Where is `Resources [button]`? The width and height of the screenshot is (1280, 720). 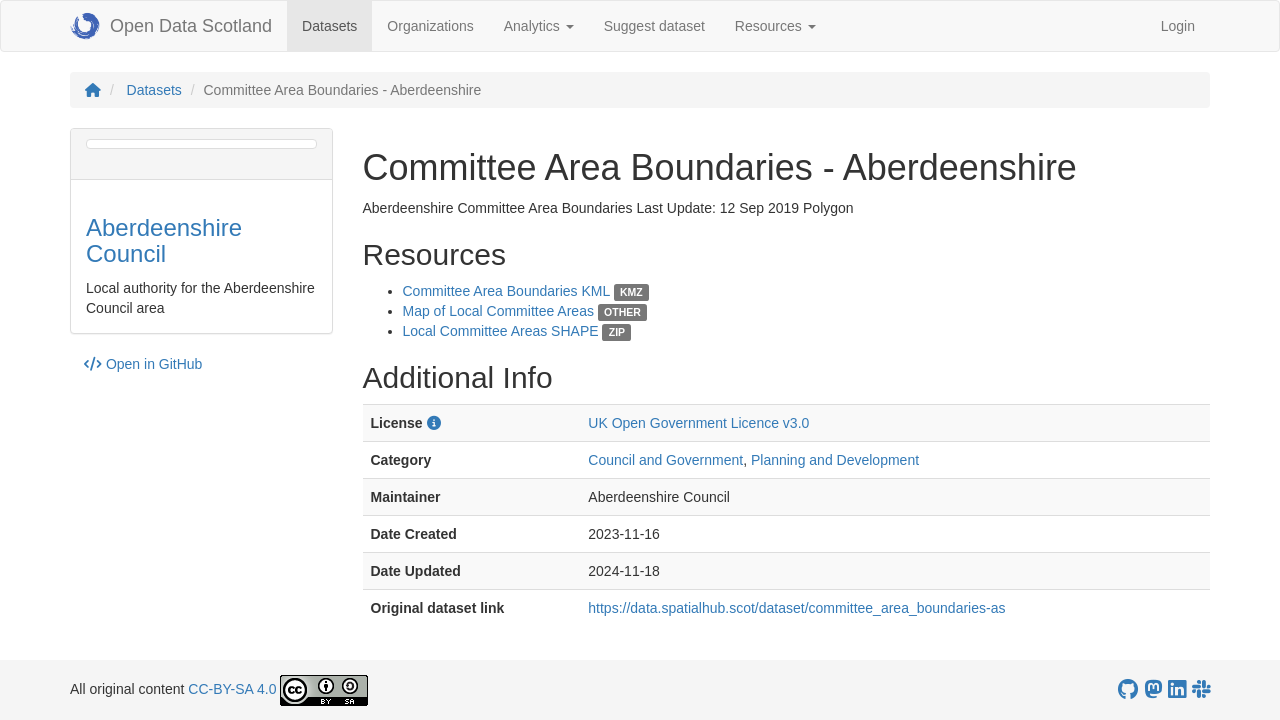
Resources [button] is located at coordinates (775, 26).